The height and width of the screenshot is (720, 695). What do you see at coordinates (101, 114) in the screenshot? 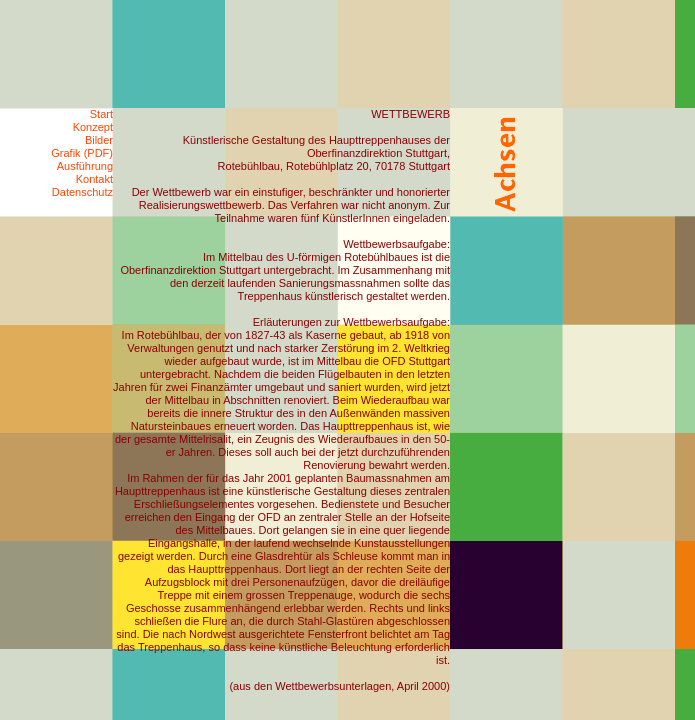
I see `Start` at bounding box center [101, 114].